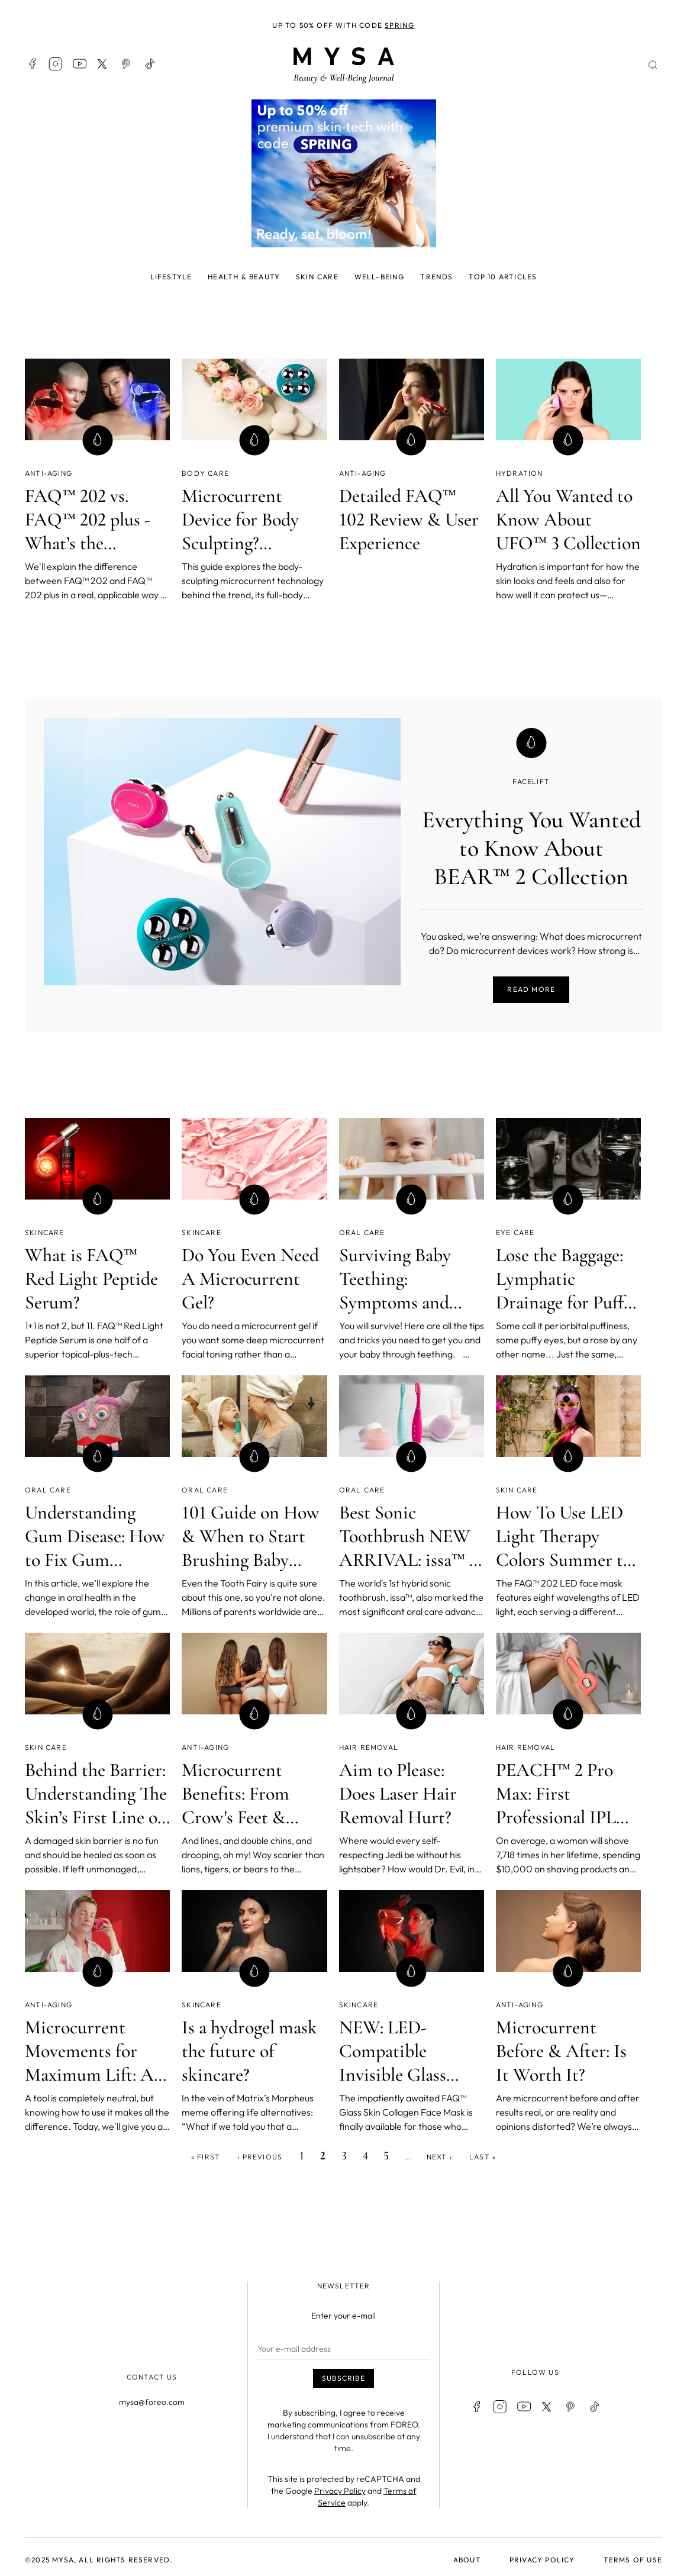  What do you see at coordinates (32, 64) in the screenshot?
I see `Facebook` at bounding box center [32, 64].